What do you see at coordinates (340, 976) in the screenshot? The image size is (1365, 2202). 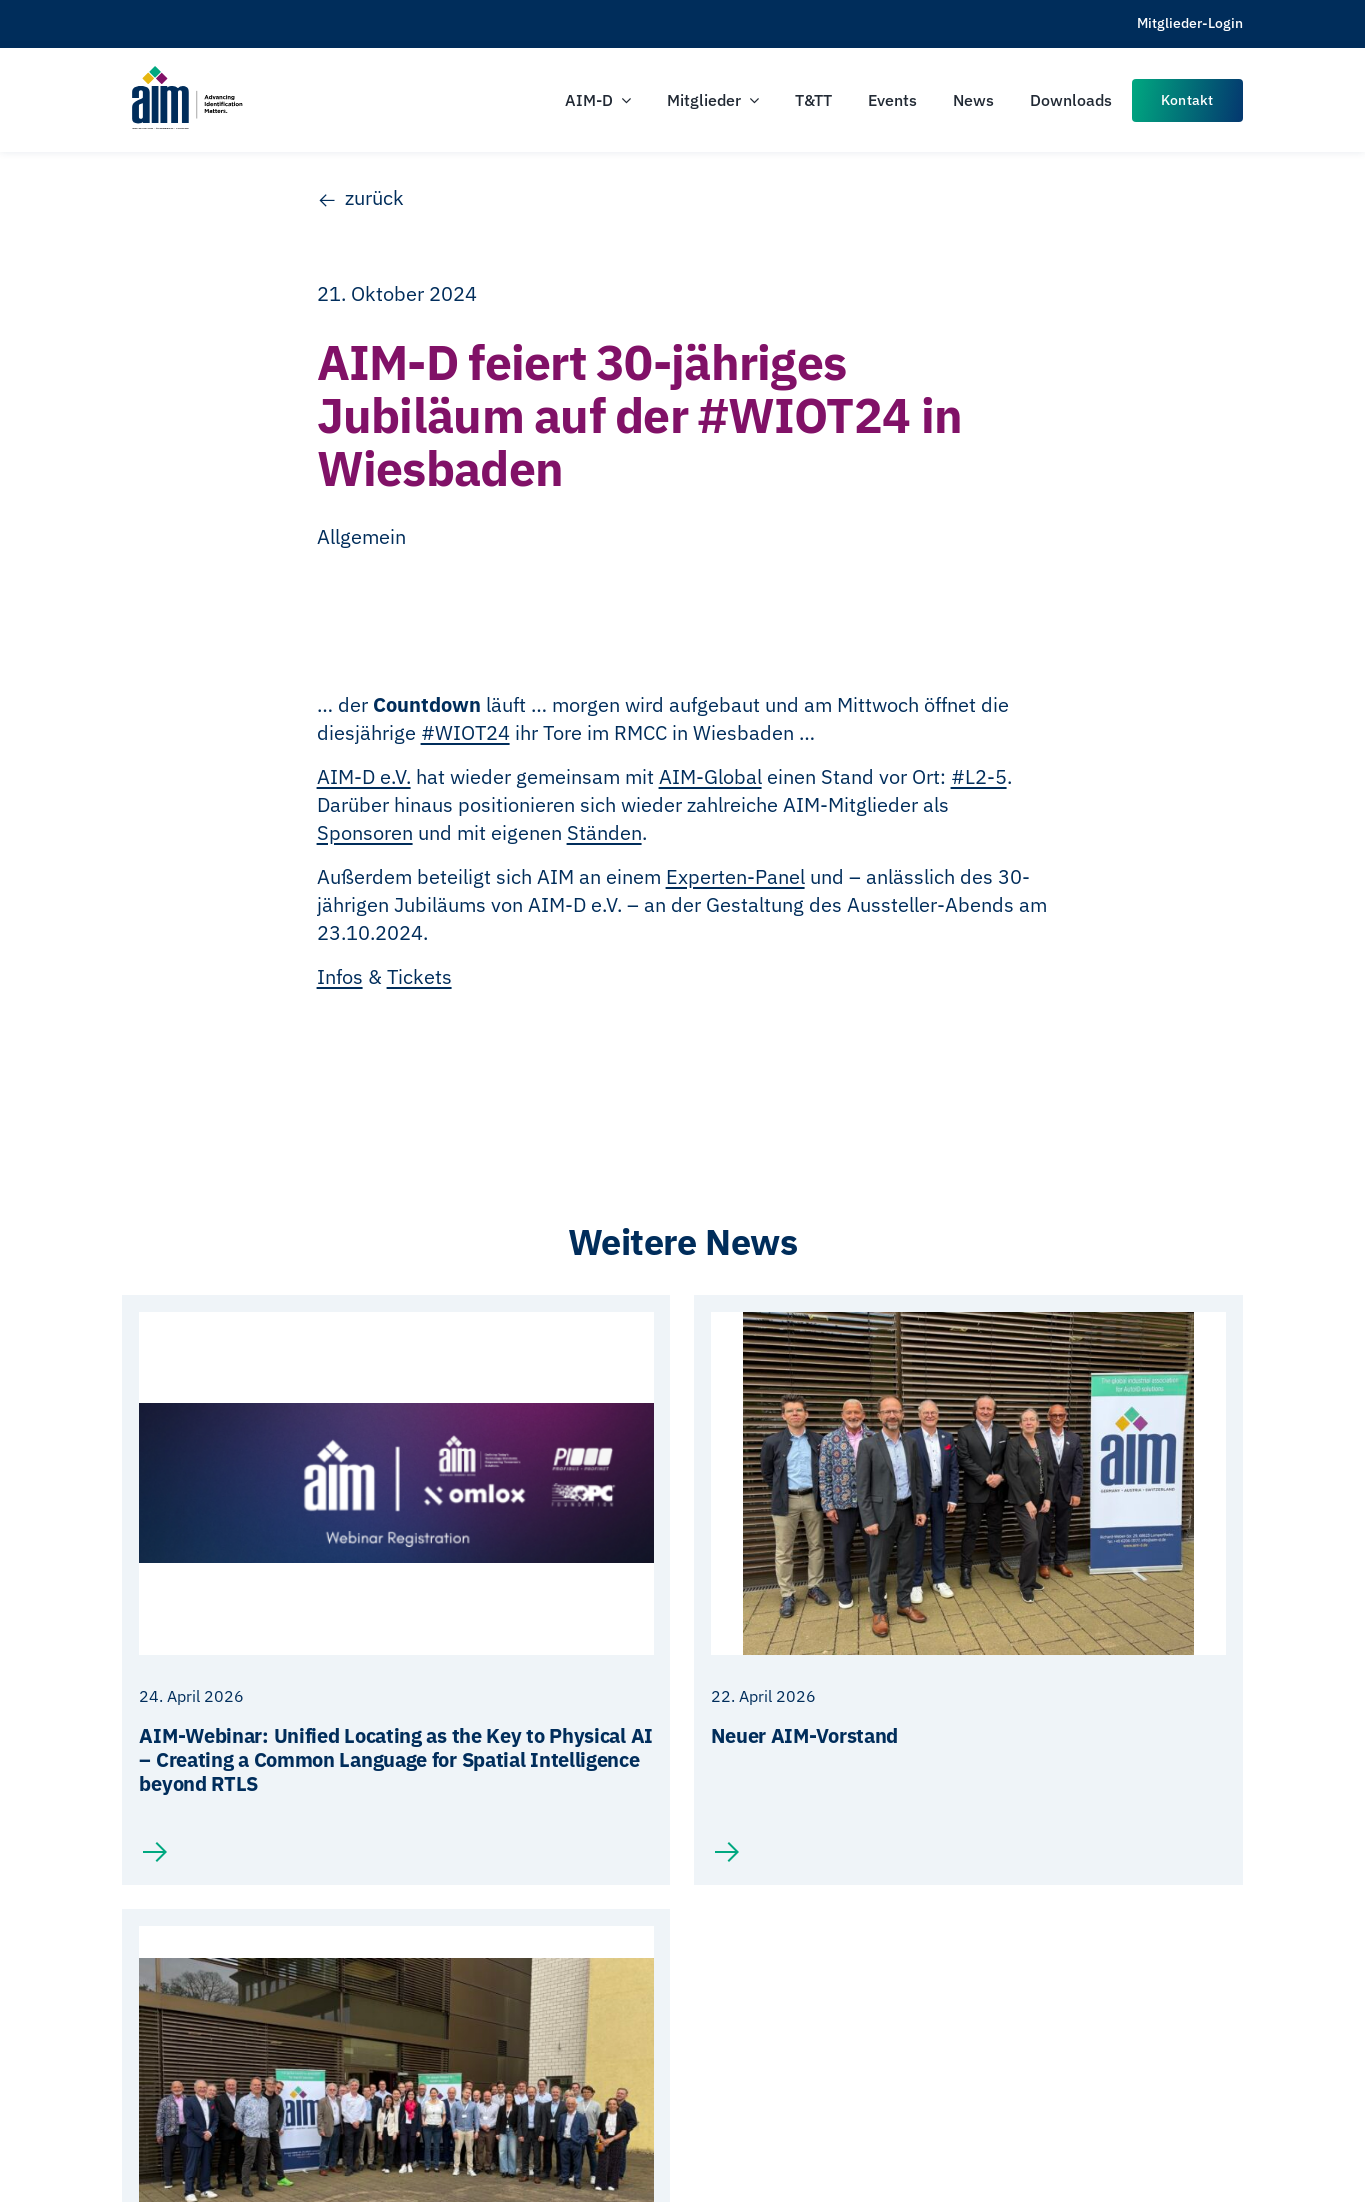 I see `Infos` at bounding box center [340, 976].